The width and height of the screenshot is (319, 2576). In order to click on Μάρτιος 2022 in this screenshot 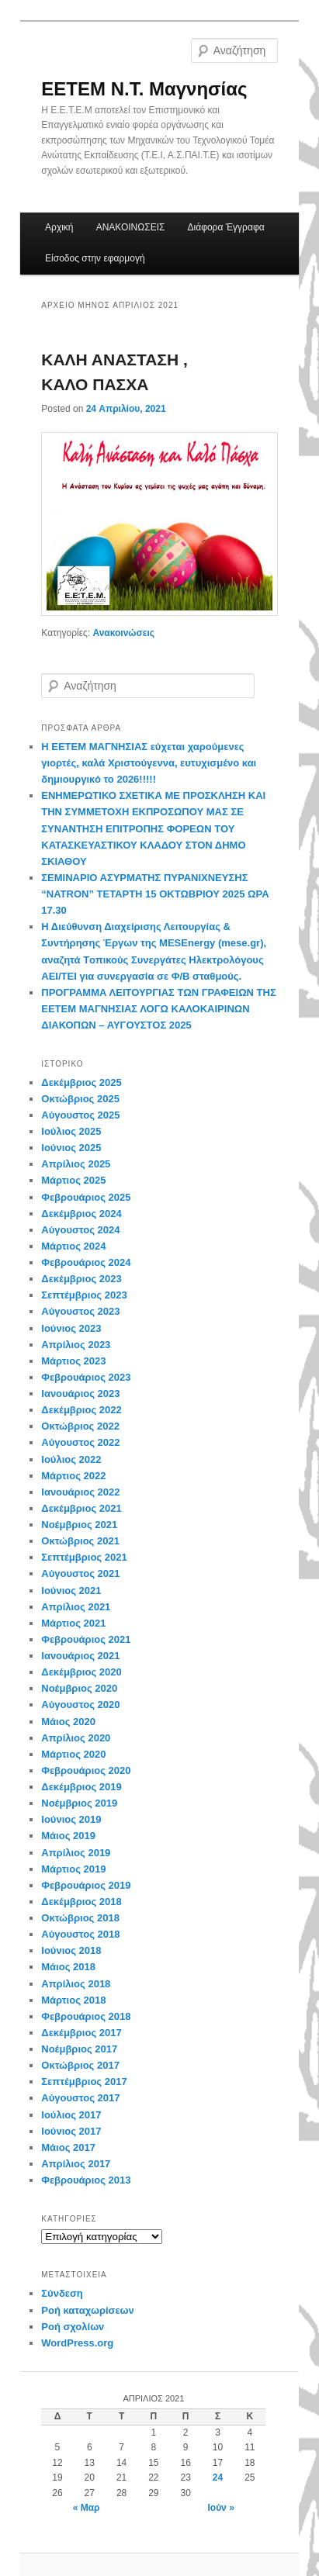, I will do `click(73, 1476)`.